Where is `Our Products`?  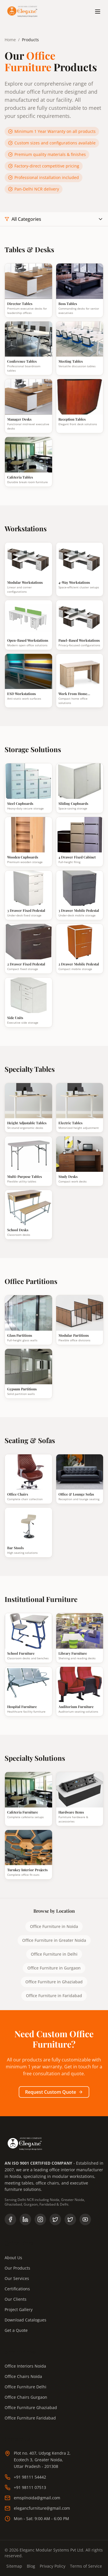 Our Products is located at coordinates (17, 2268).